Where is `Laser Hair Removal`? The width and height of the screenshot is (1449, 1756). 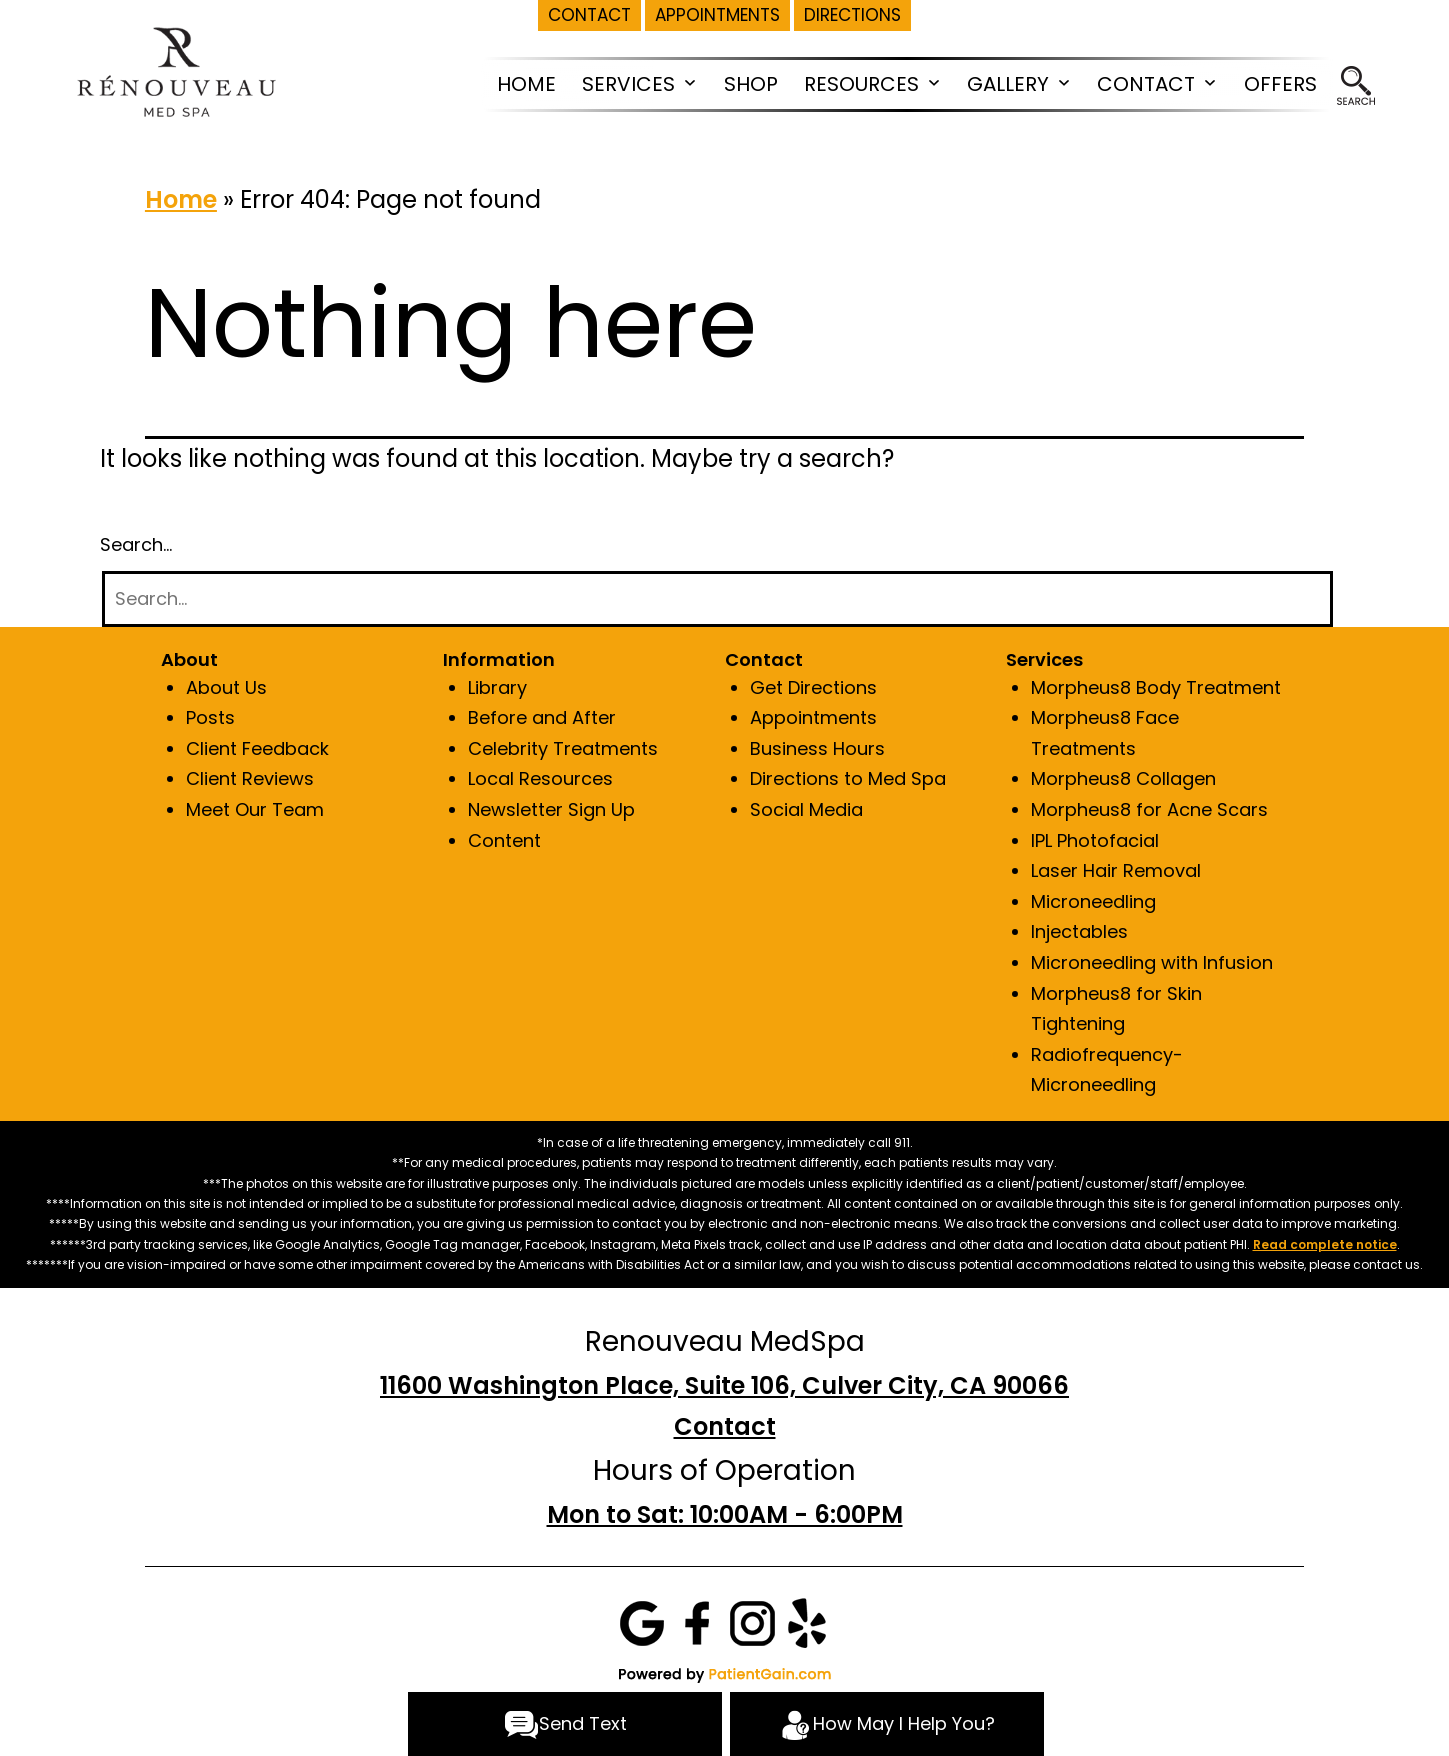 Laser Hair Removal is located at coordinates (1116, 870).